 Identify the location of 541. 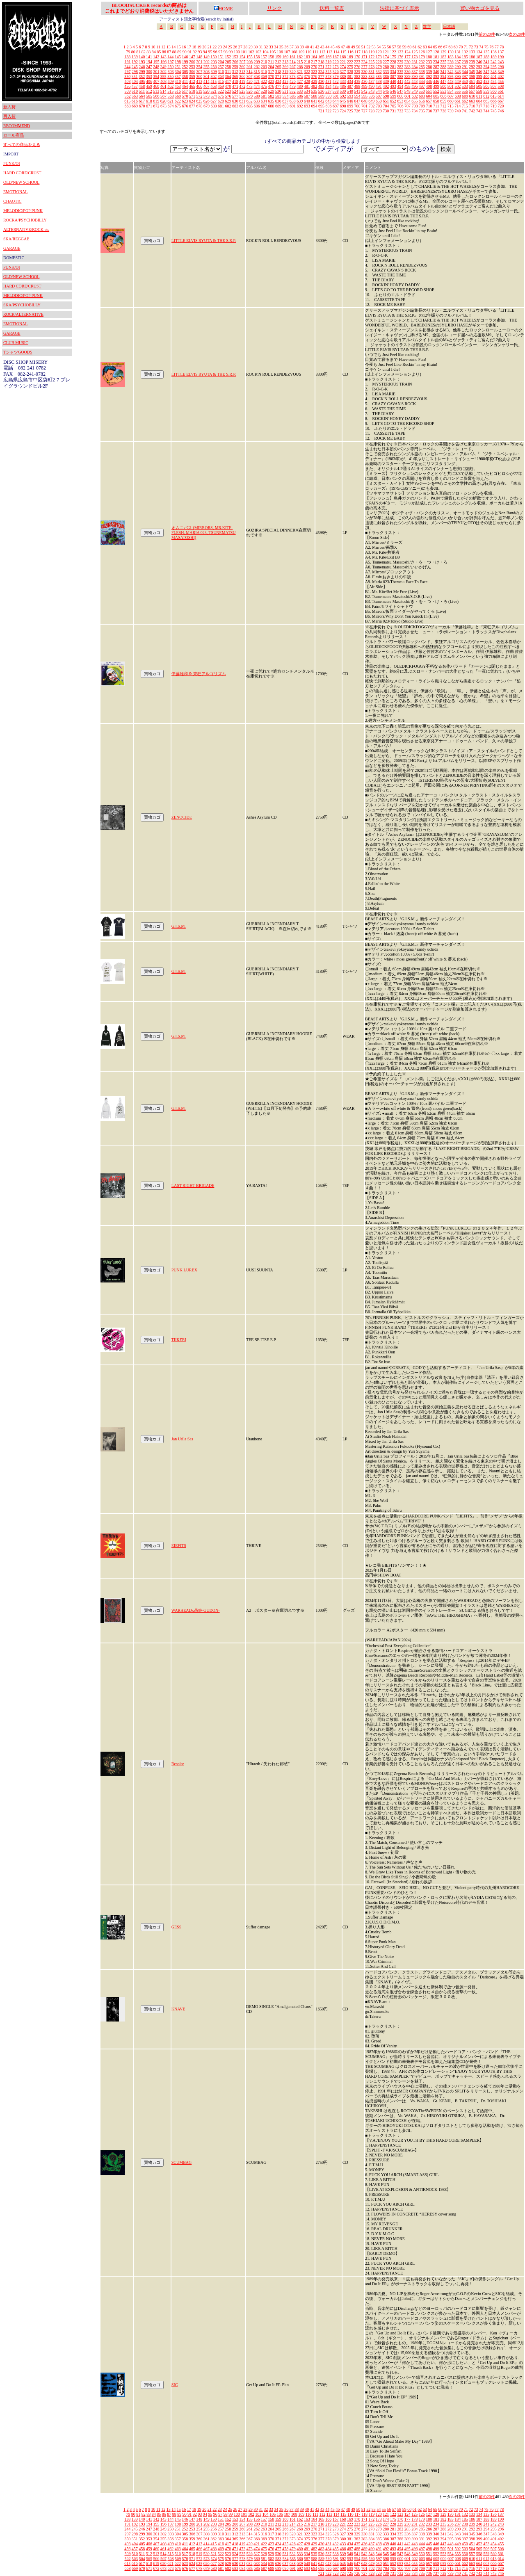
(357, 91).